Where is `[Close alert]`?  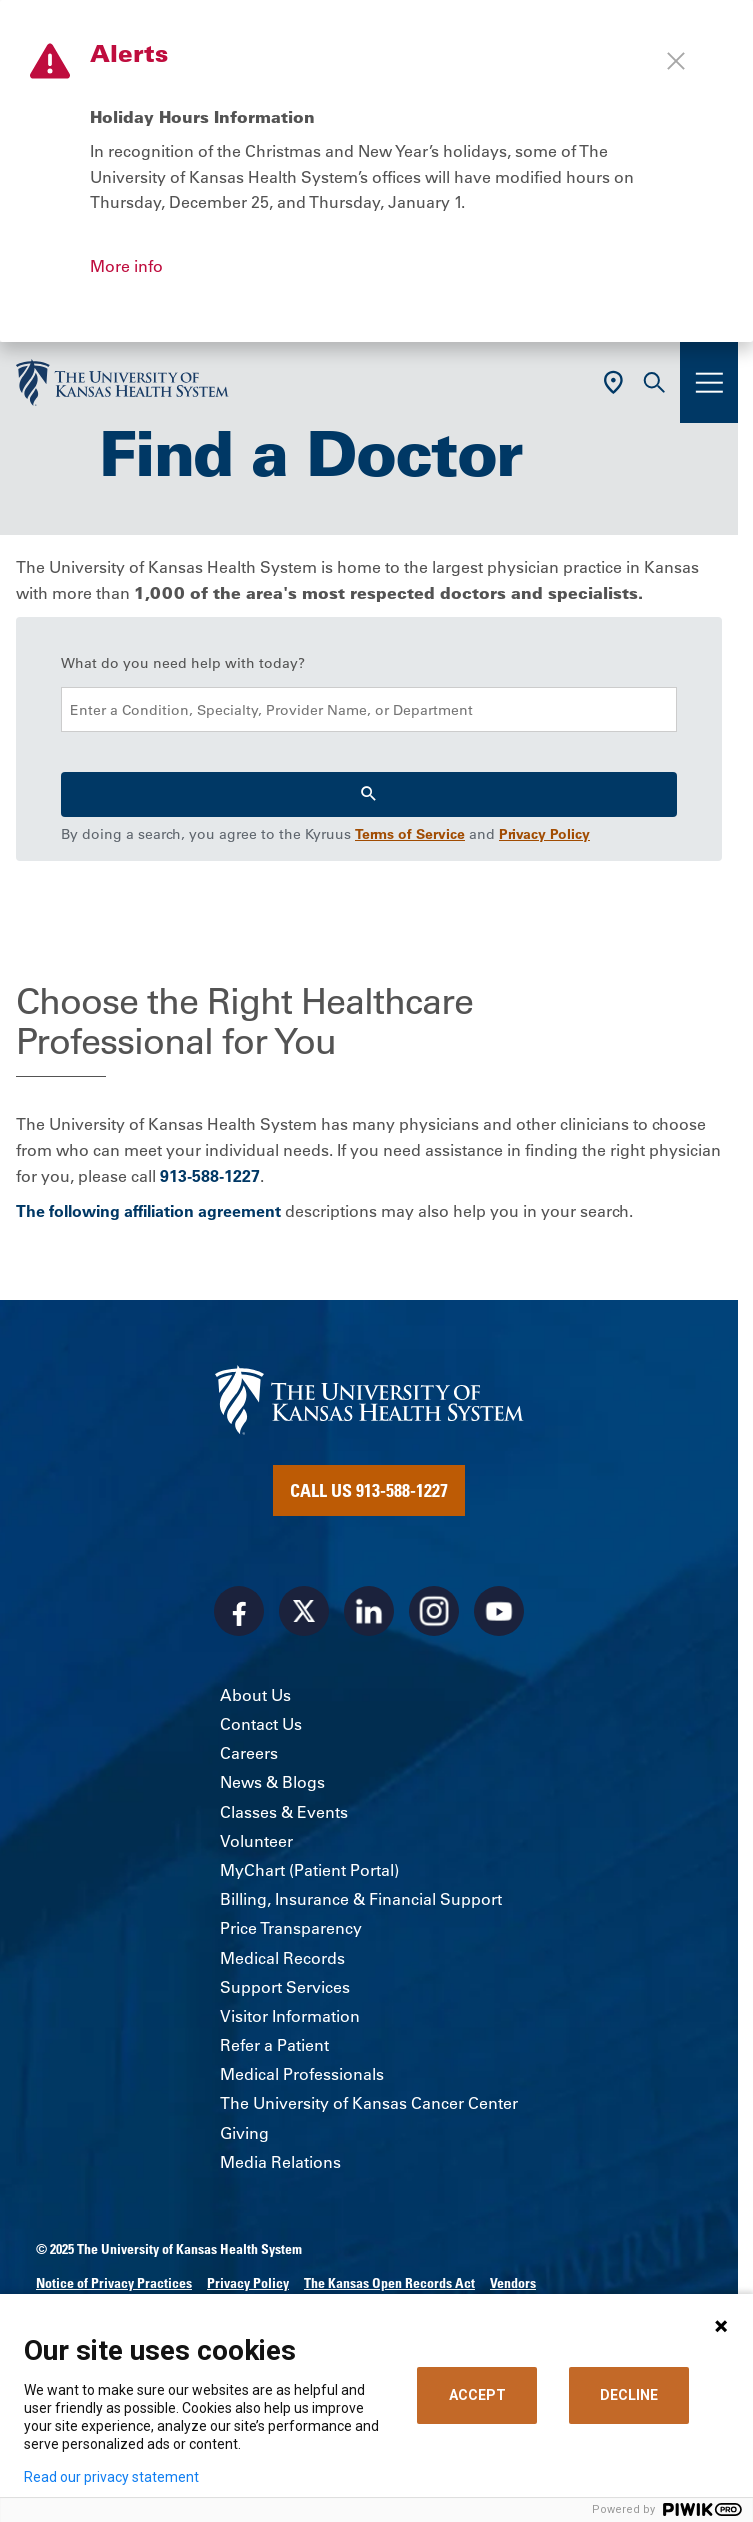
[Close alert] is located at coordinates (676, 61).